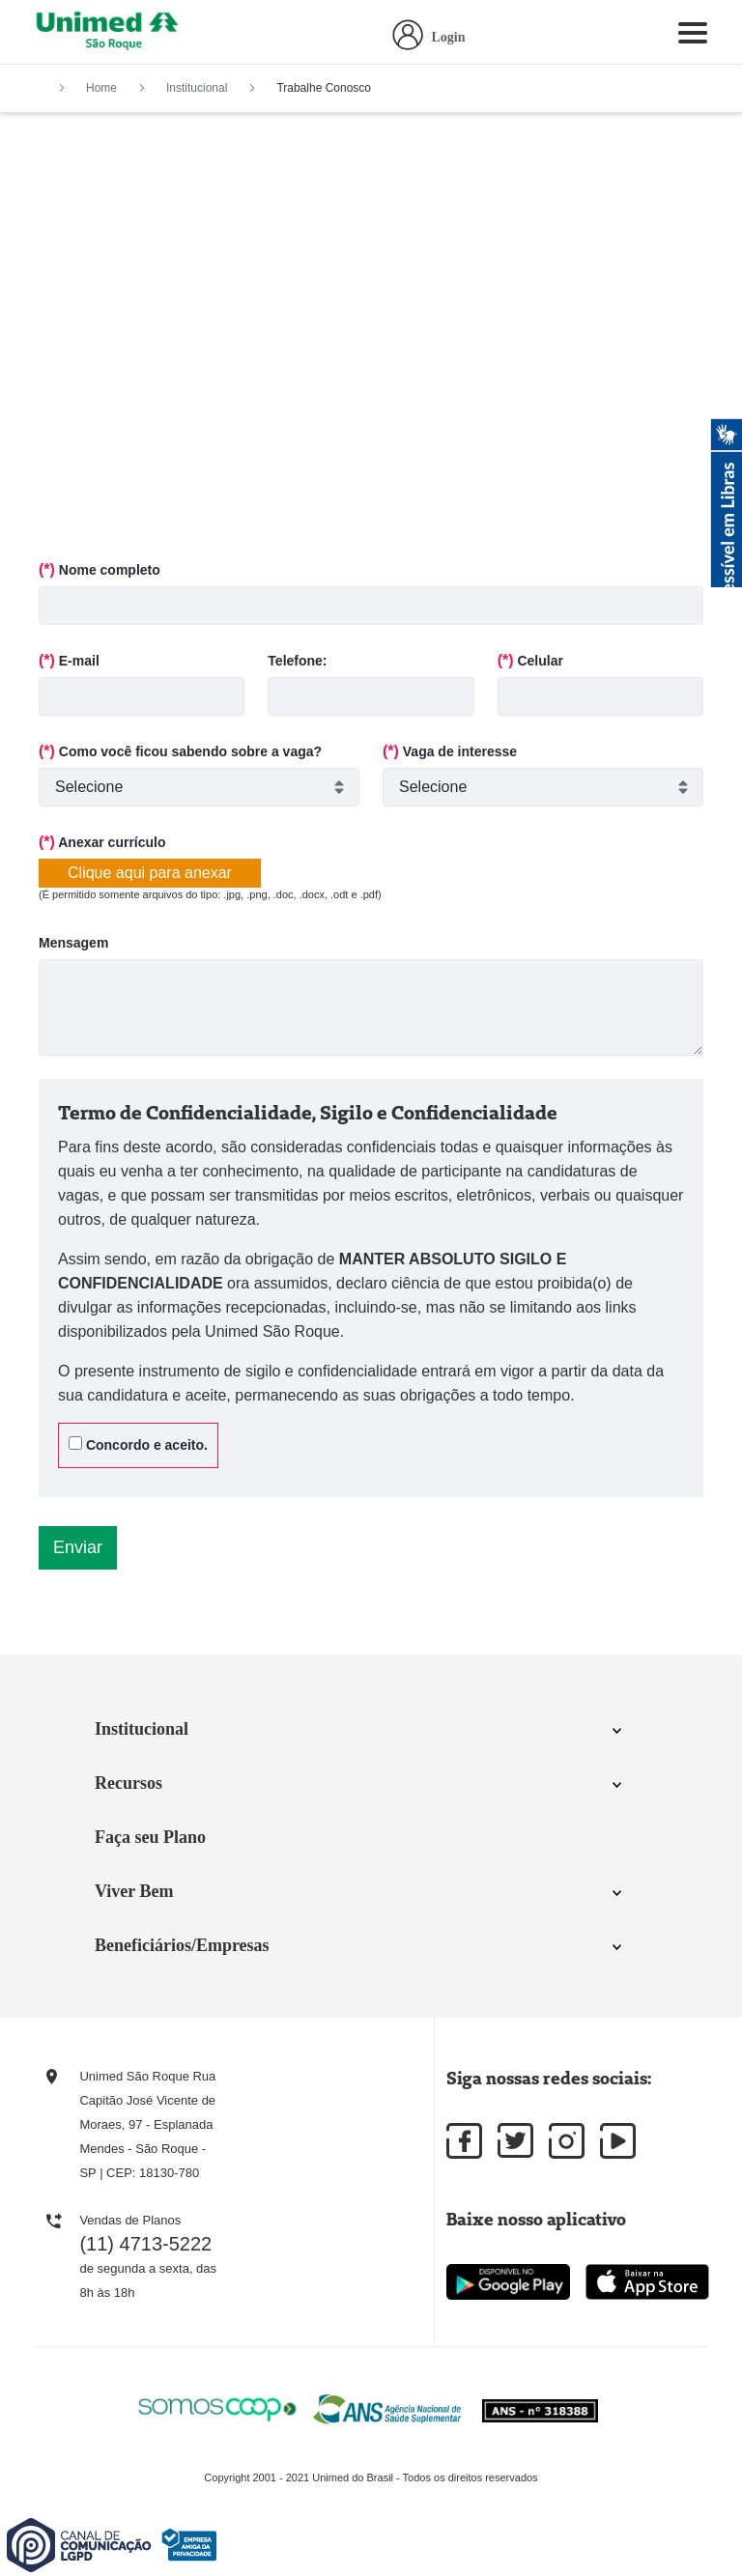 The height and width of the screenshot is (2576, 742). What do you see at coordinates (530, 660) in the screenshot?
I see `Celular` at bounding box center [530, 660].